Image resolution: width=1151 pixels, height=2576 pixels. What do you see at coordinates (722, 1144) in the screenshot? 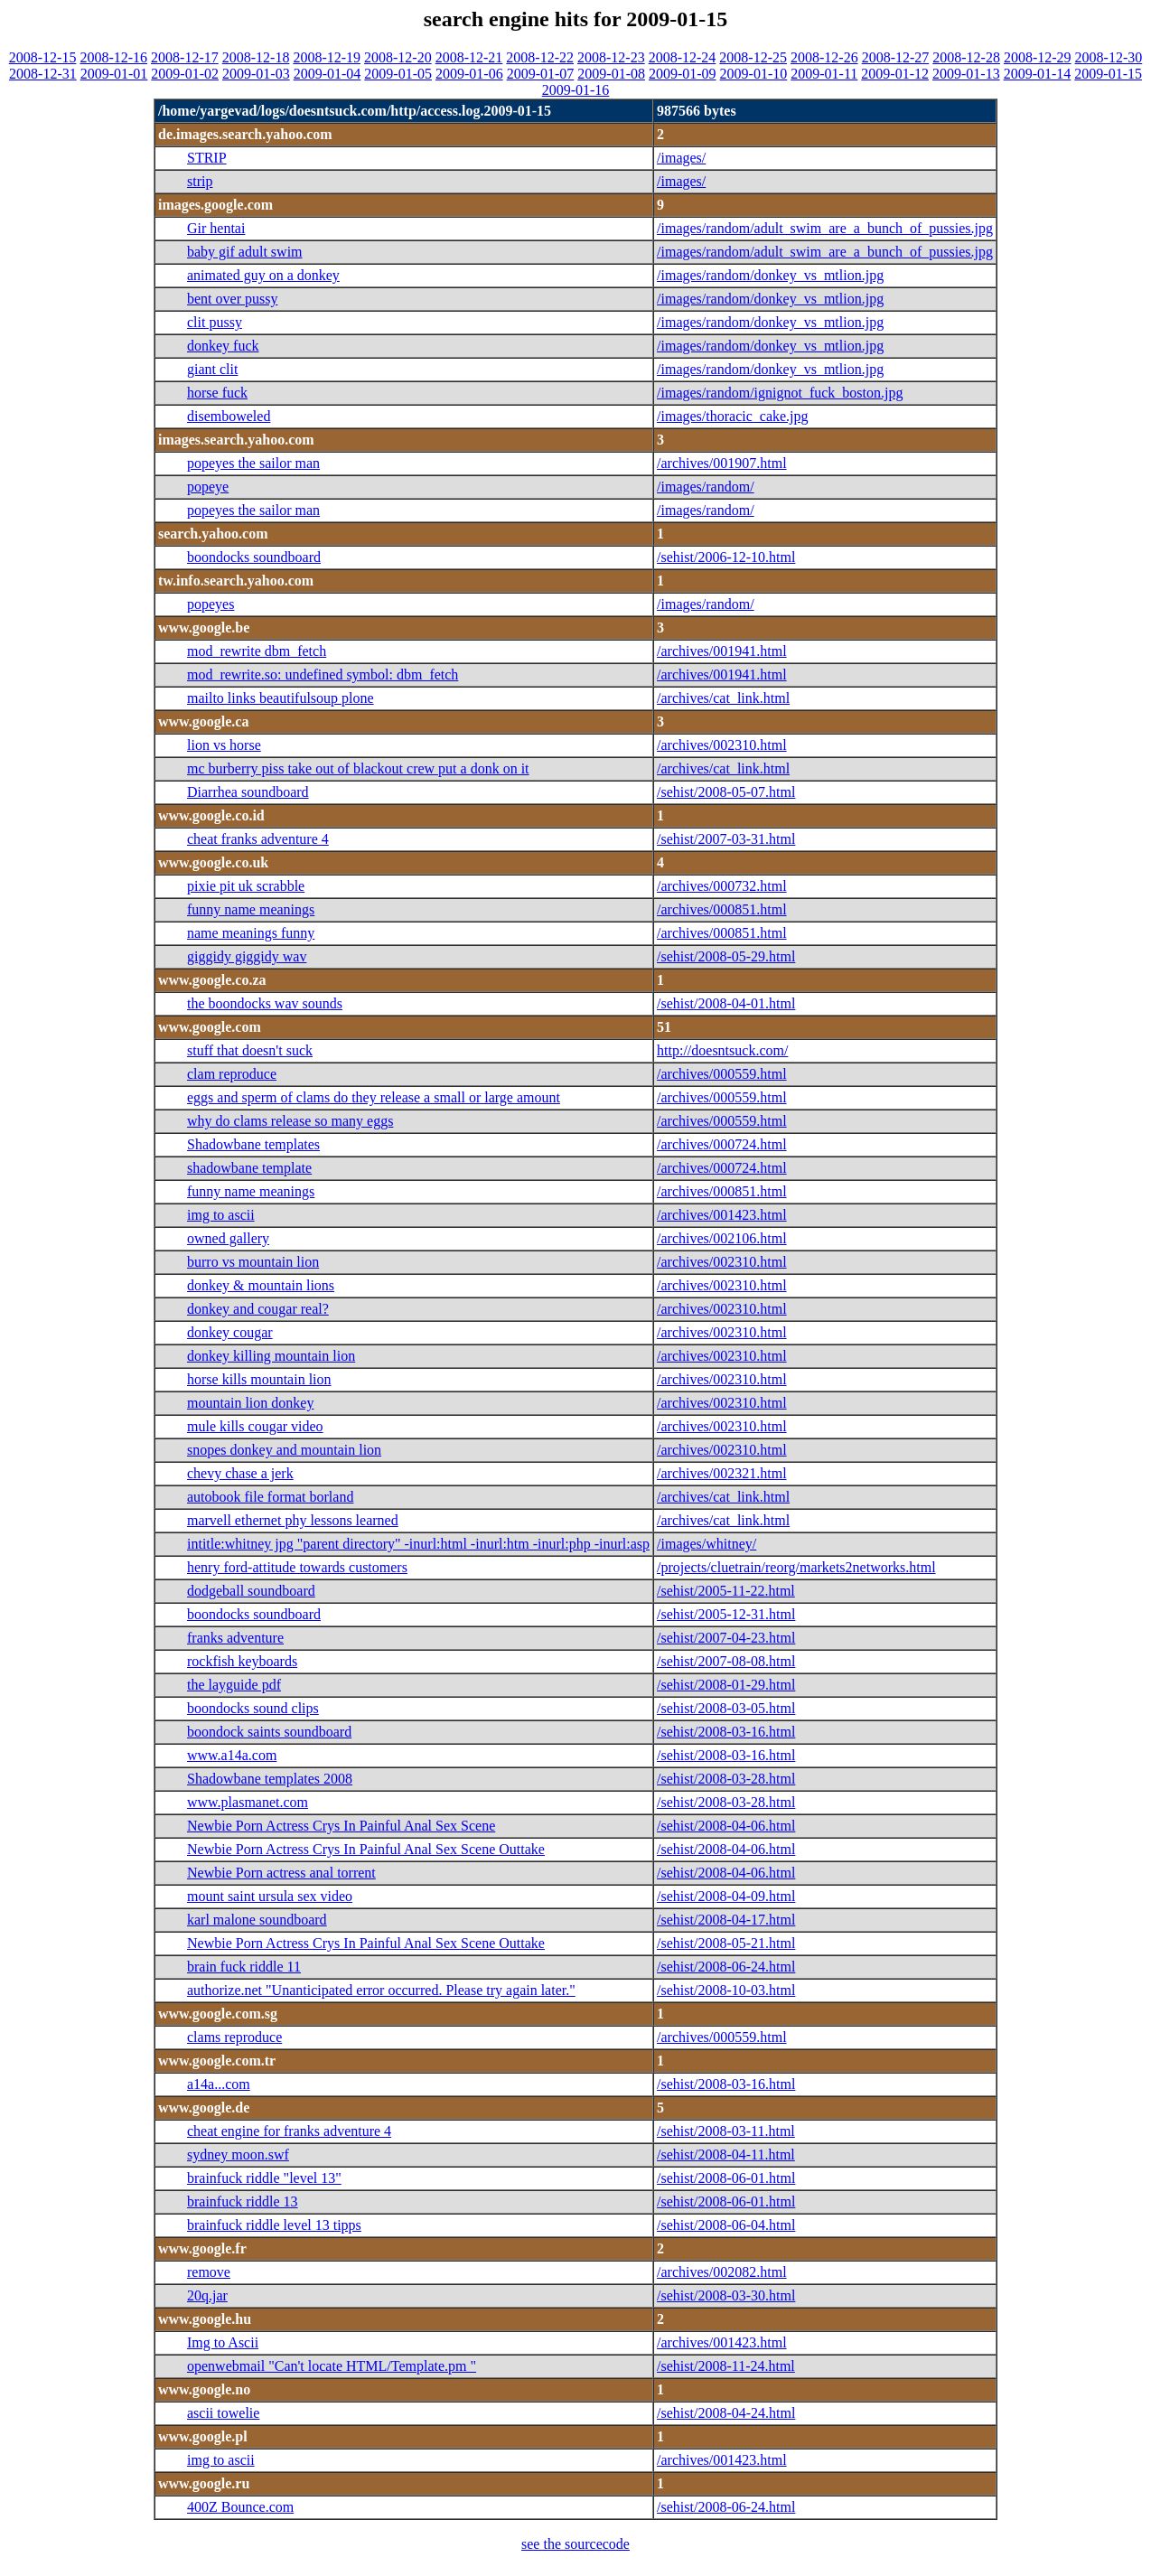
I see `/archives/000724.html` at bounding box center [722, 1144].